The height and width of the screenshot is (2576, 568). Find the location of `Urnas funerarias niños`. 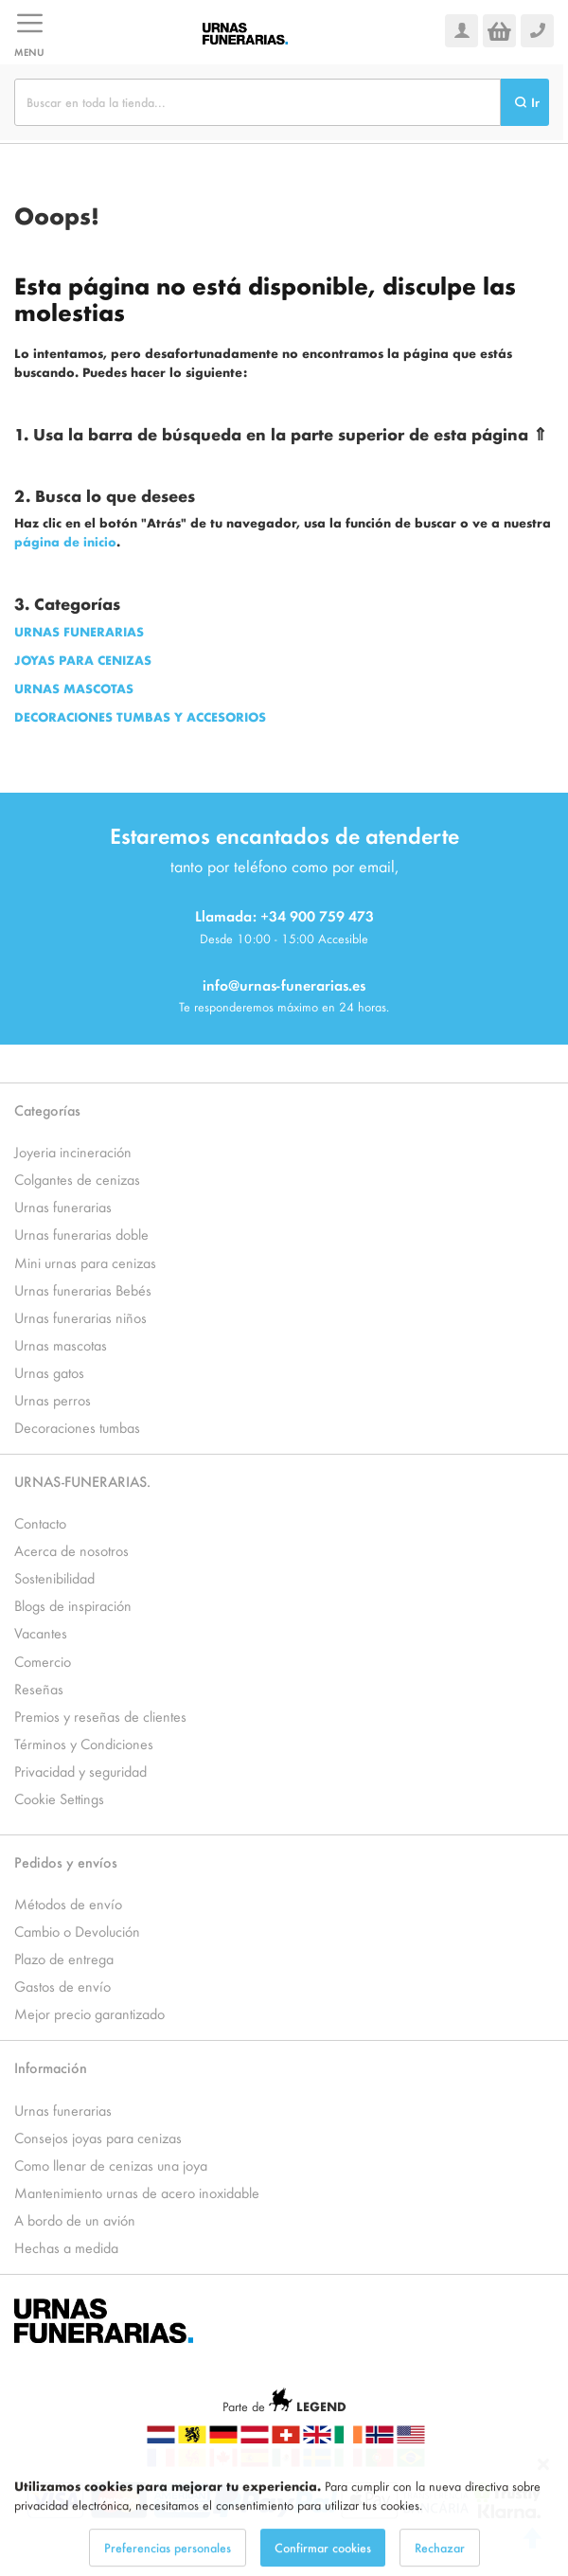

Urnas funerarias niños is located at coordinates (80, 1317).